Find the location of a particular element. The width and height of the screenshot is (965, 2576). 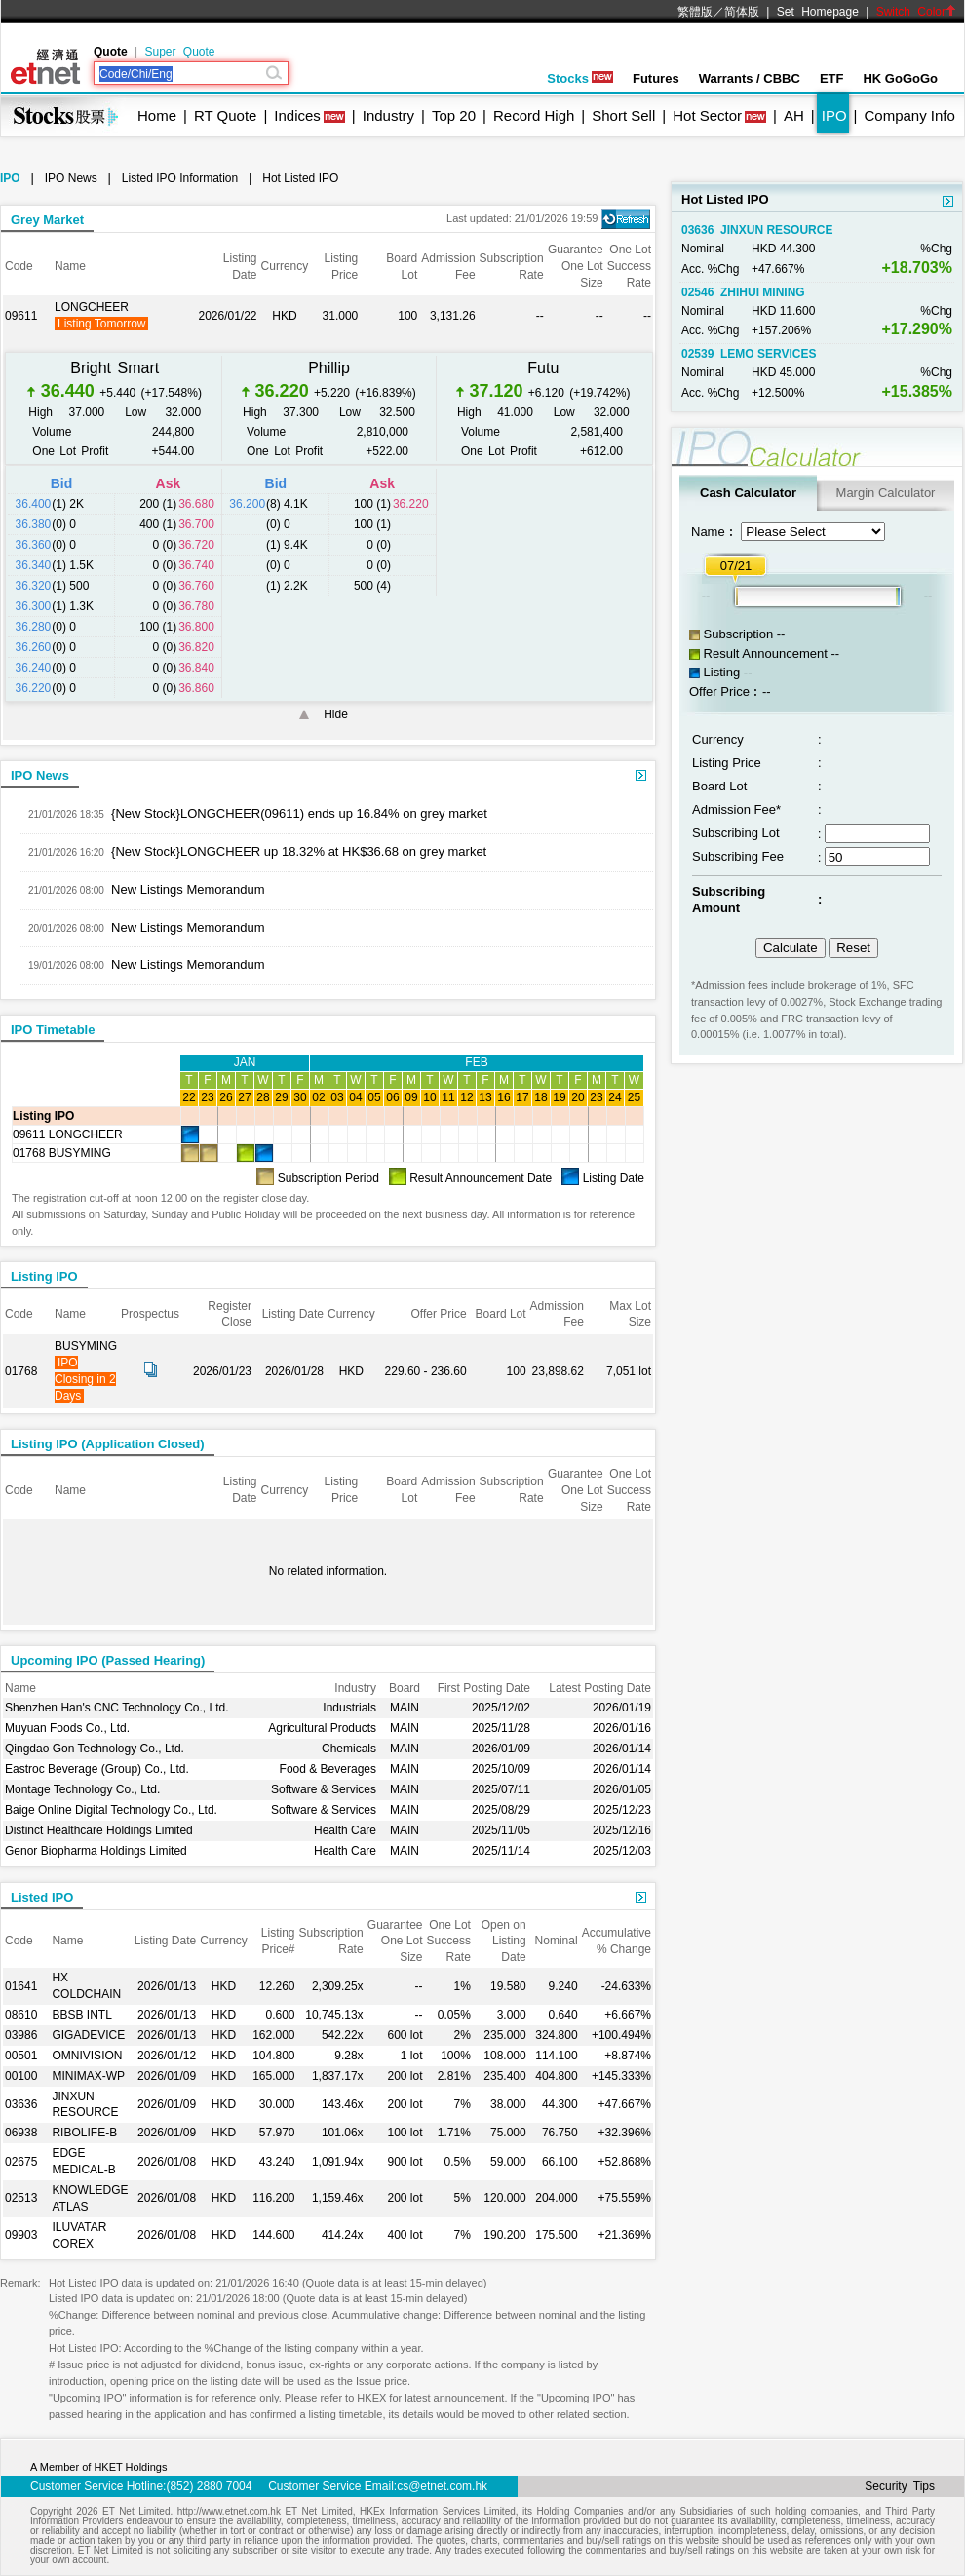

02675 is located at coordinates (21, 2162).